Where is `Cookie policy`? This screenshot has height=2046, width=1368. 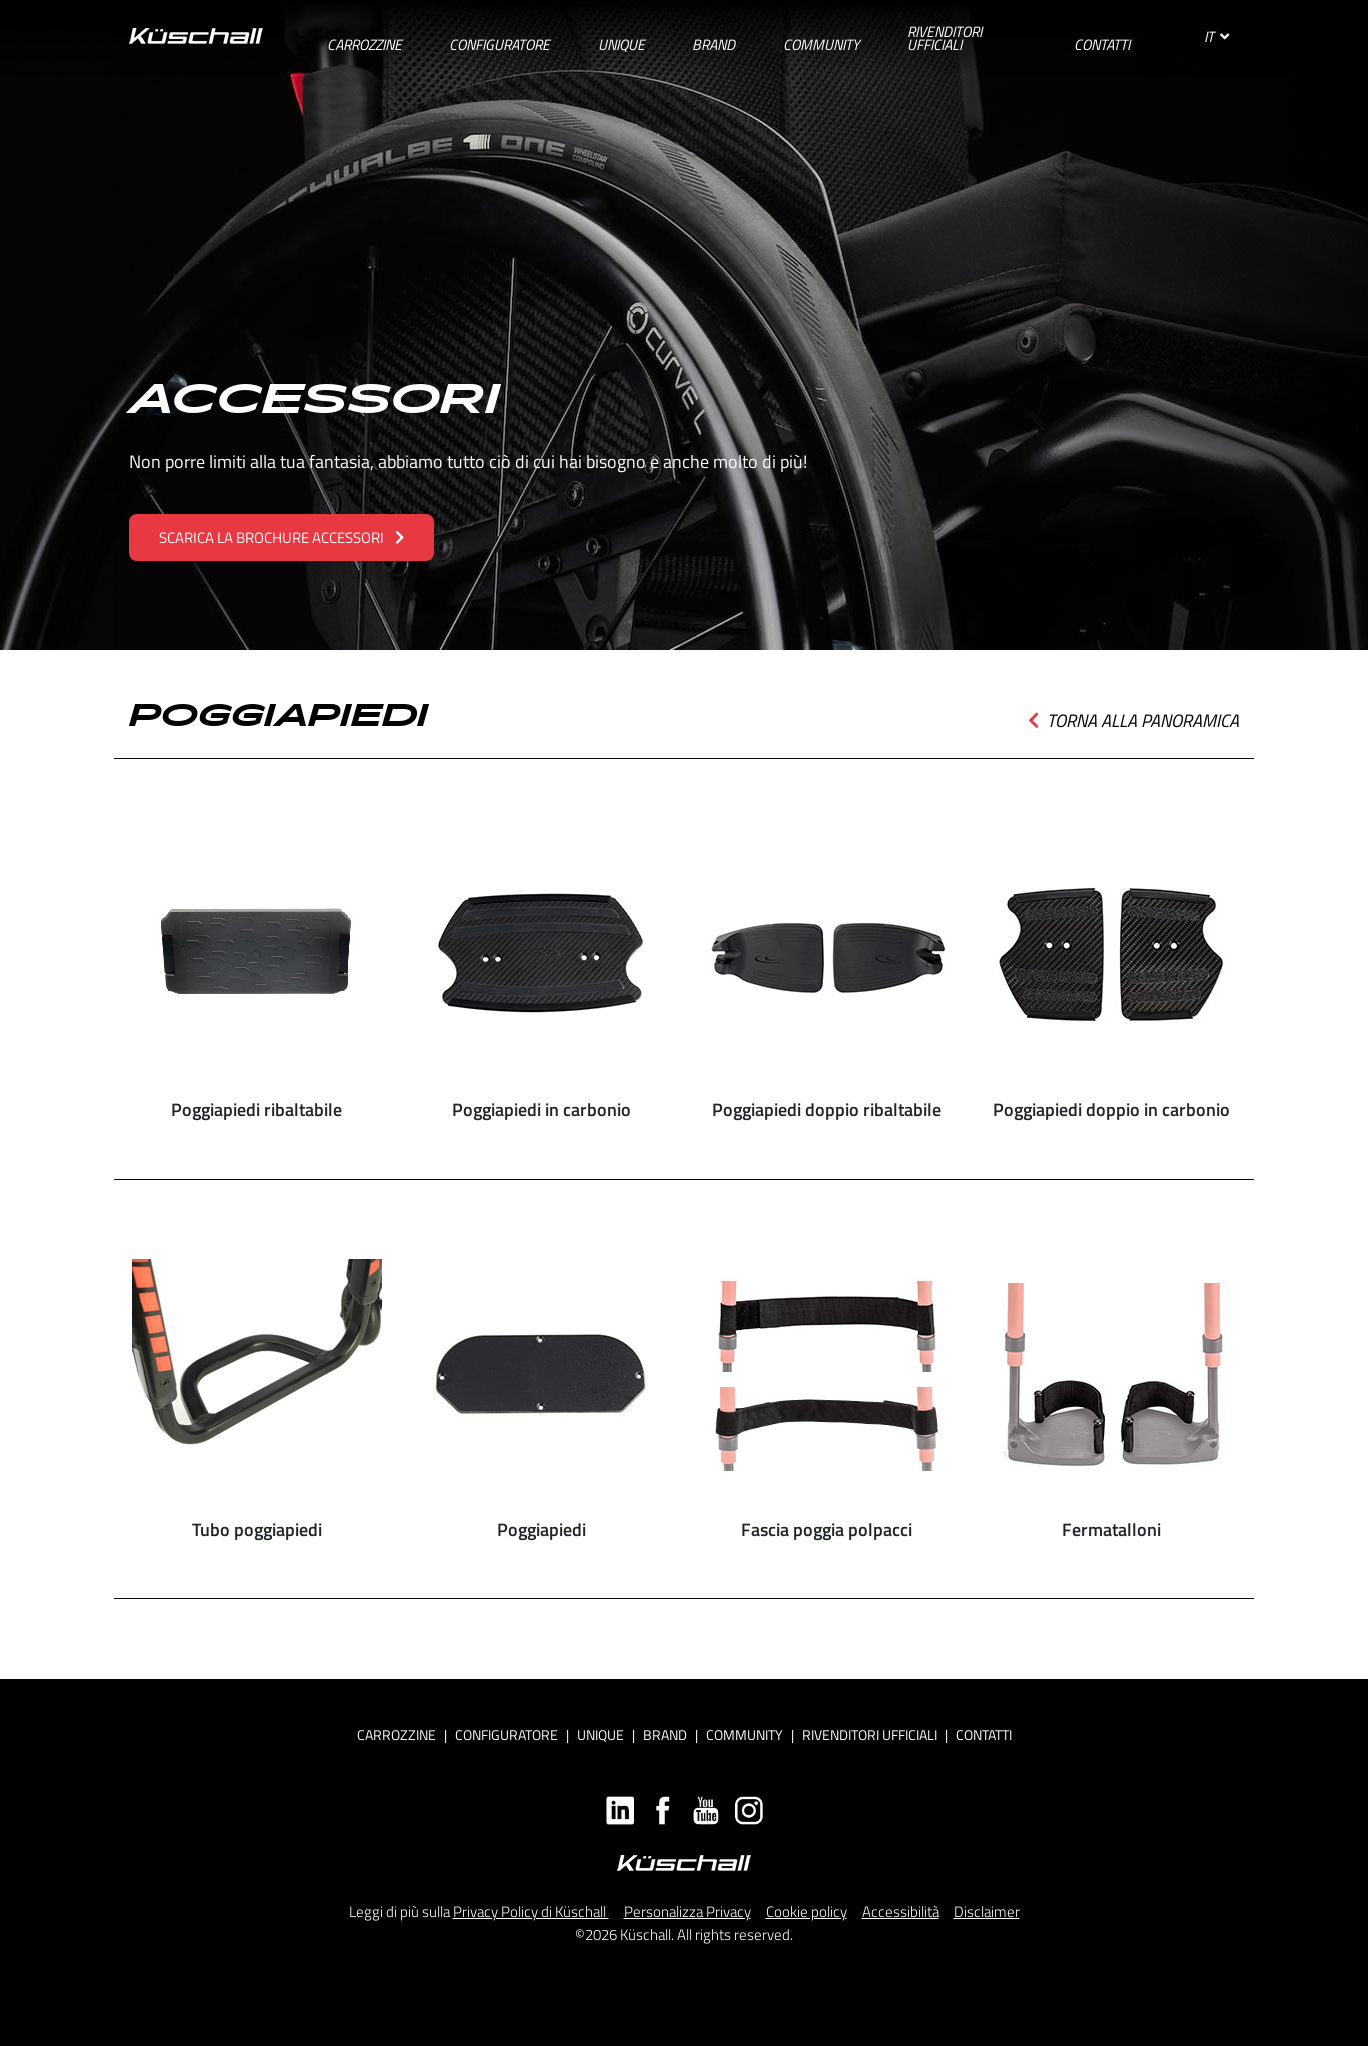 Cookie policy is located at coordinates (806, 1911).